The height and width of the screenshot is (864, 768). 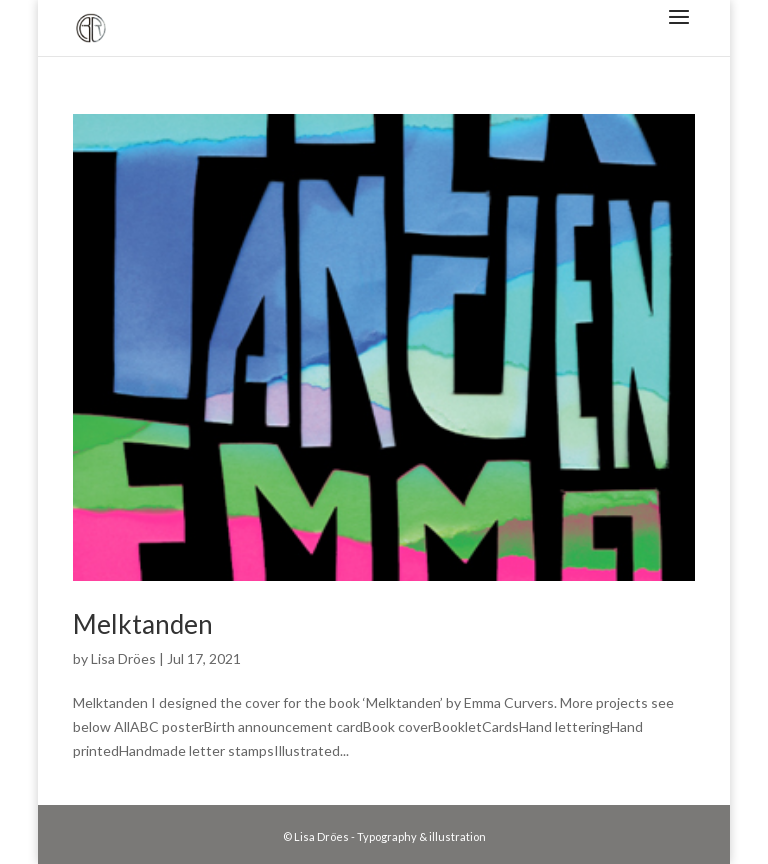 I want to click on Melktanden, so click(x=143, y=624).